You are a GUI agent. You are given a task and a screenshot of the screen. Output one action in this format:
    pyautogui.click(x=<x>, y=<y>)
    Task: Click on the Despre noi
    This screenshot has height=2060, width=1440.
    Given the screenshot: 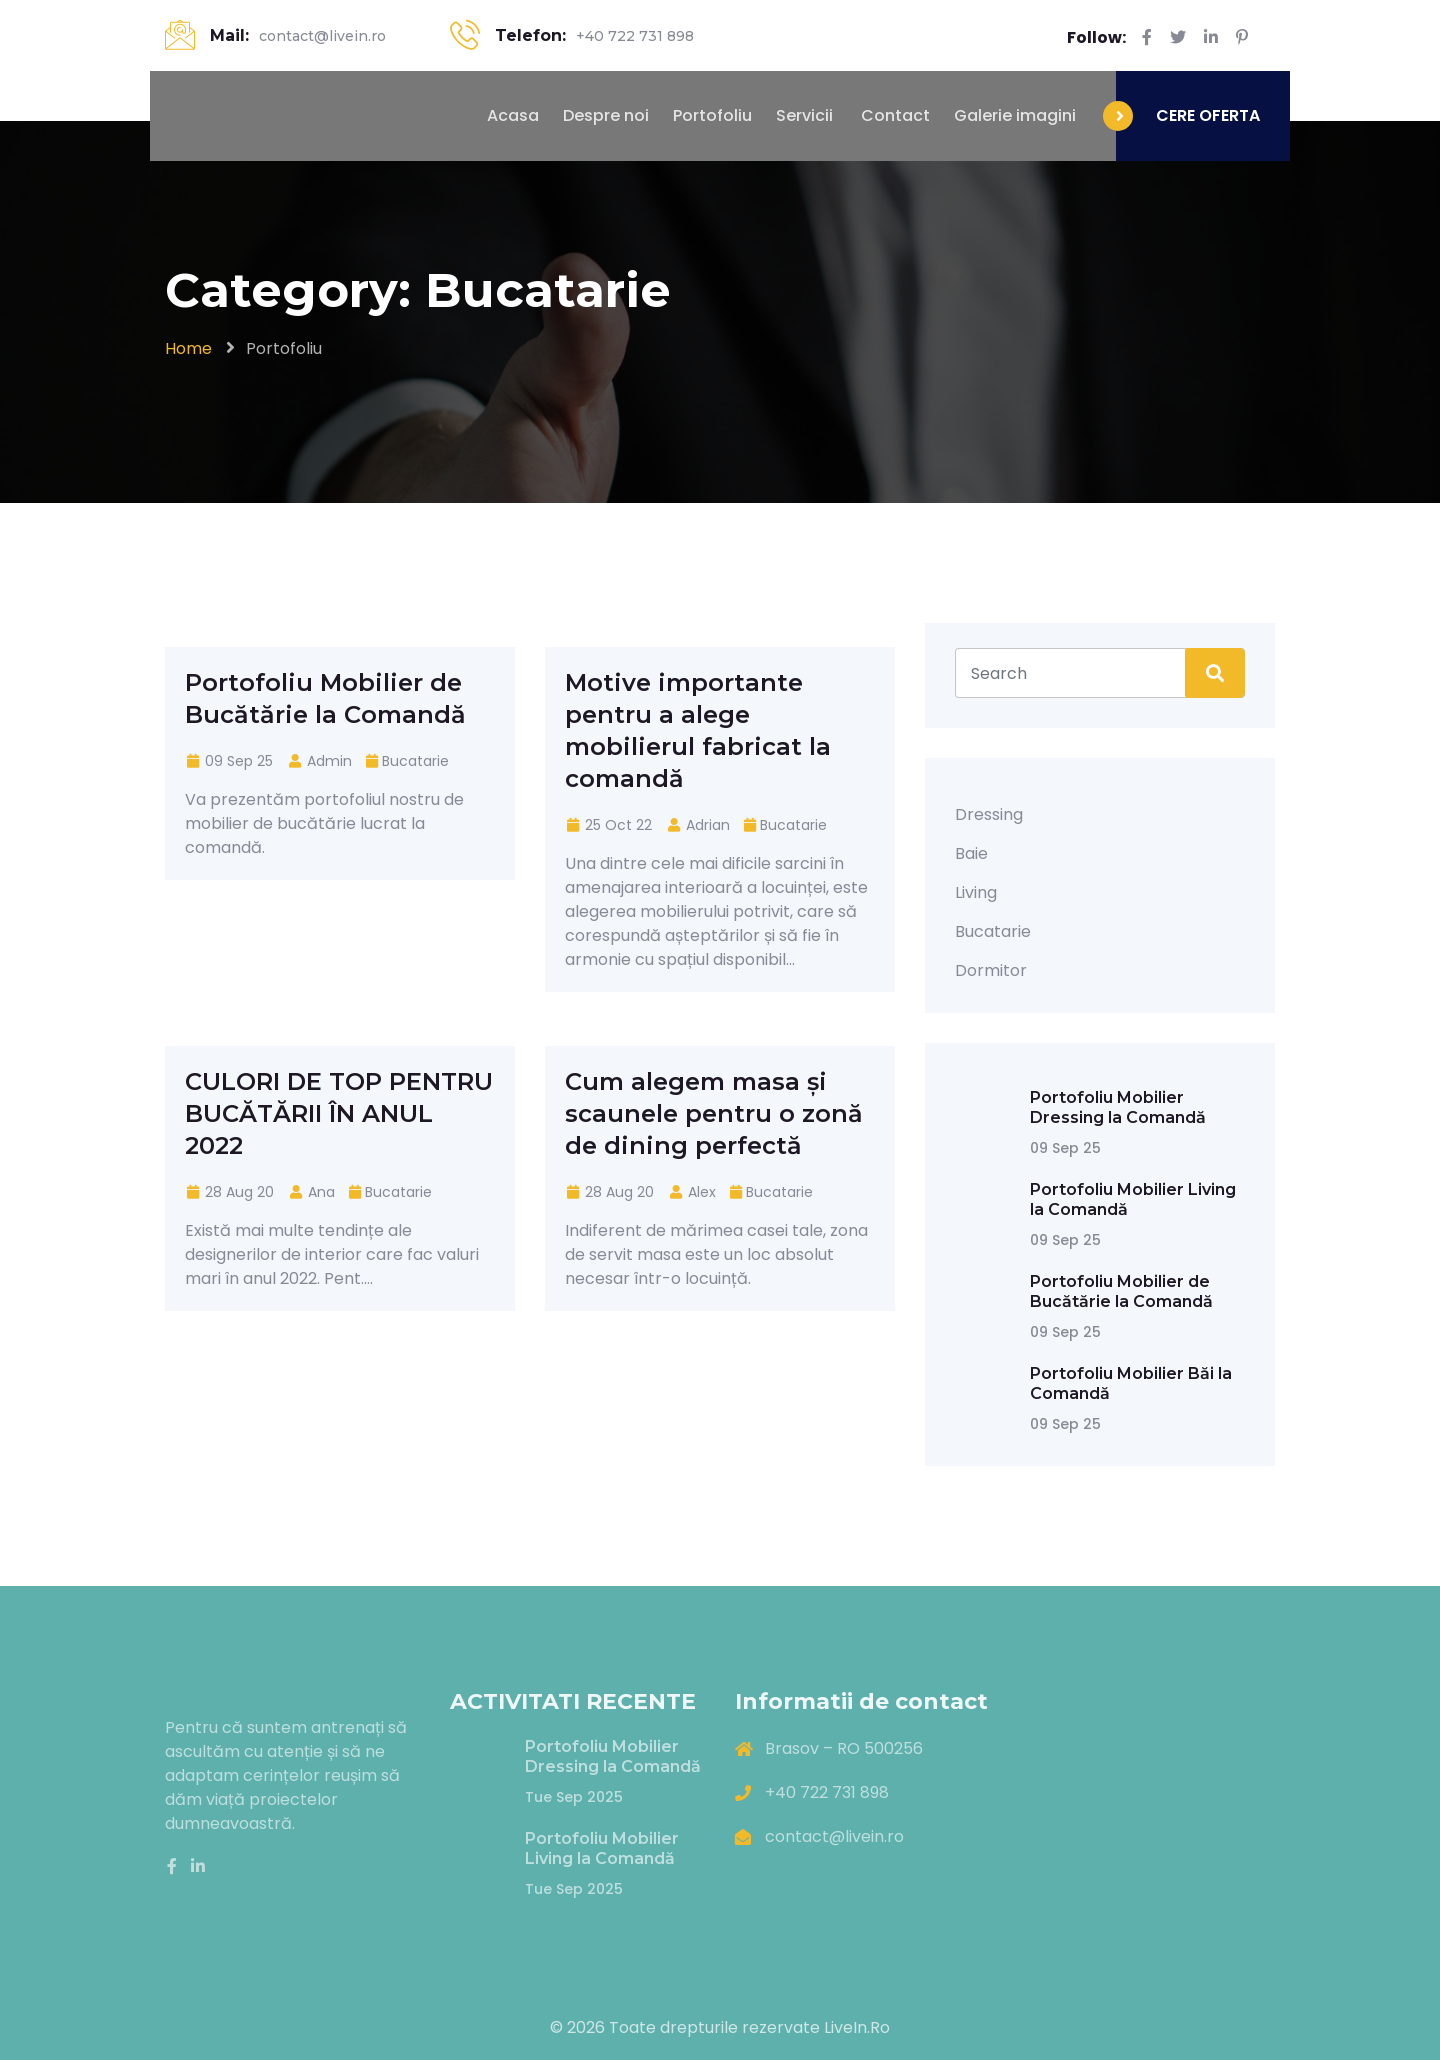 What is the action you would take?
    pyautogui.click(x=606, y=115)
    